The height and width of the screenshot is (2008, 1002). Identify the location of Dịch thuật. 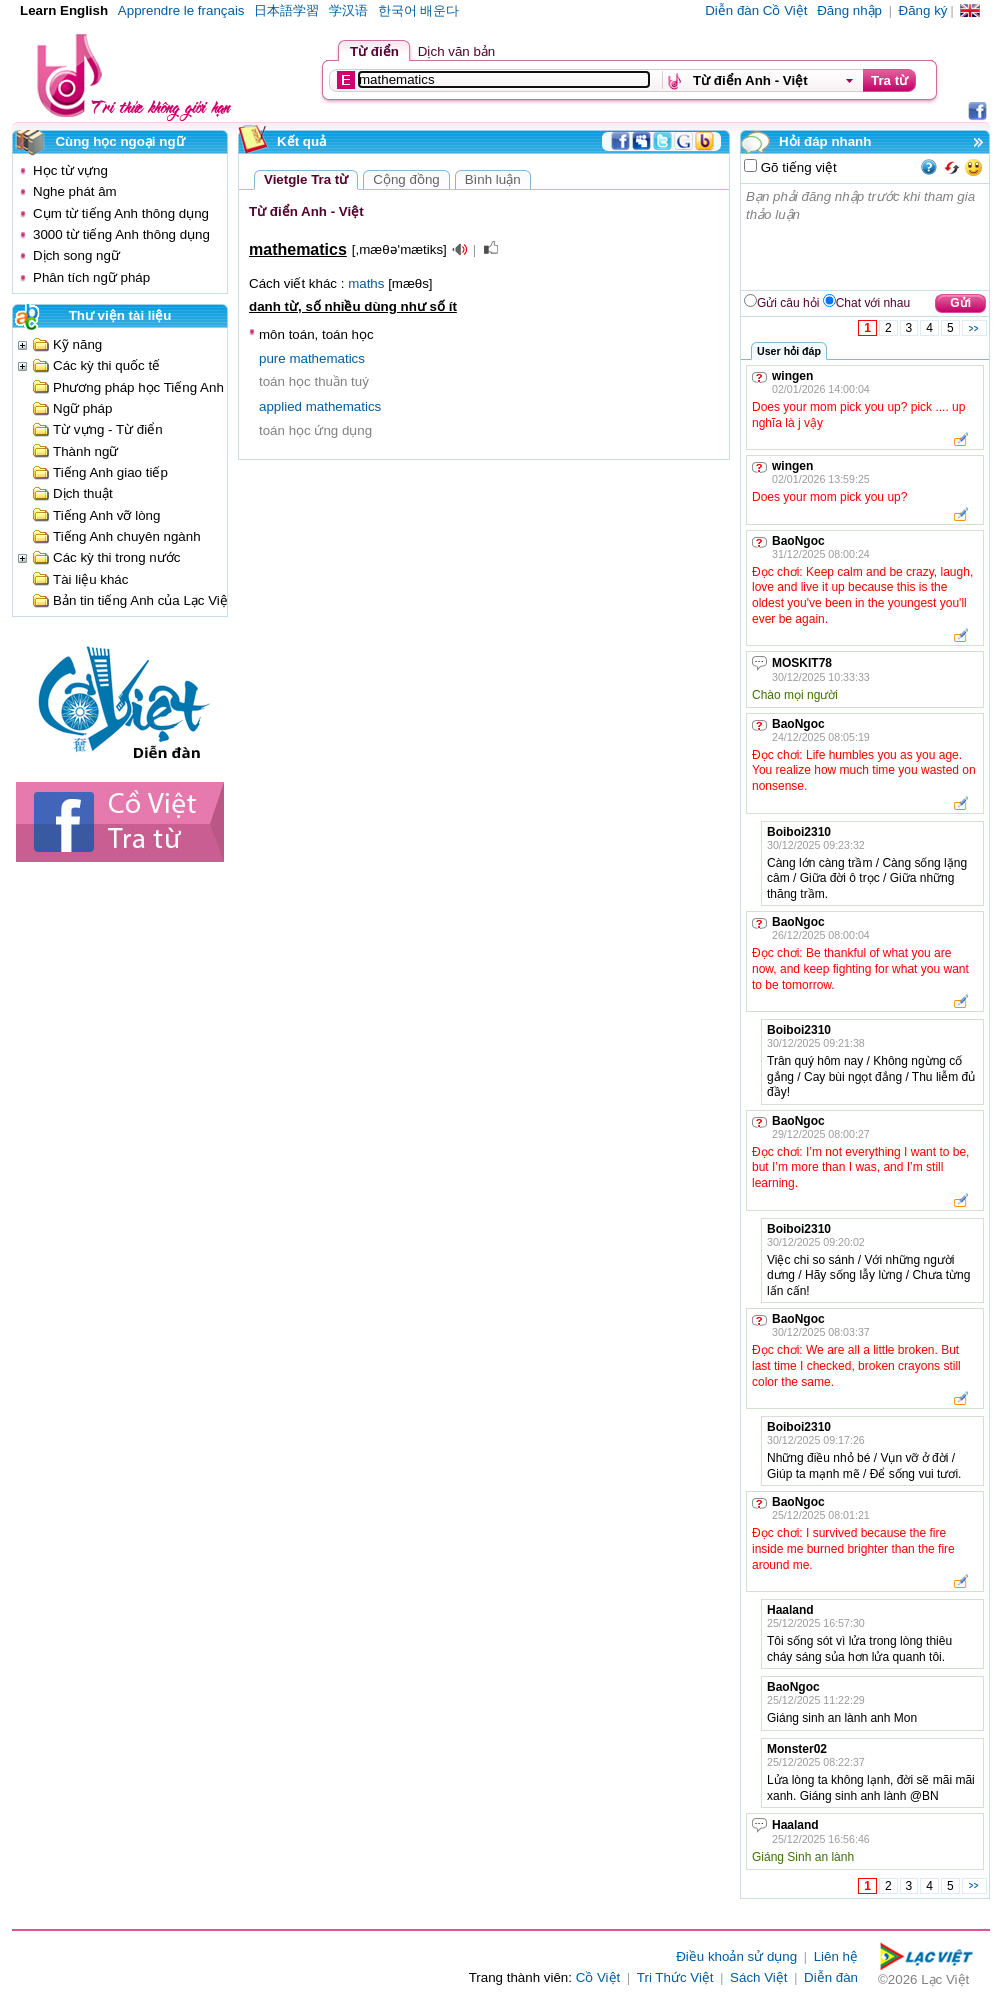
(83, 493).